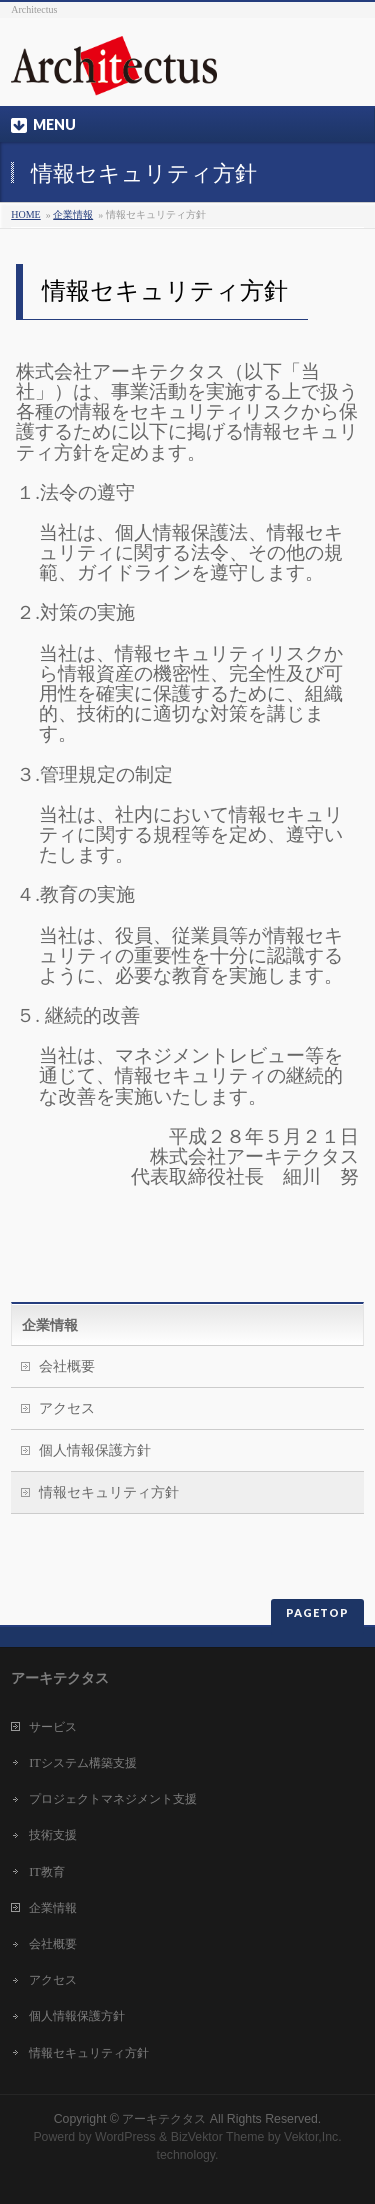  I want to click on ITシステム構築支援, so click(83, 1763).